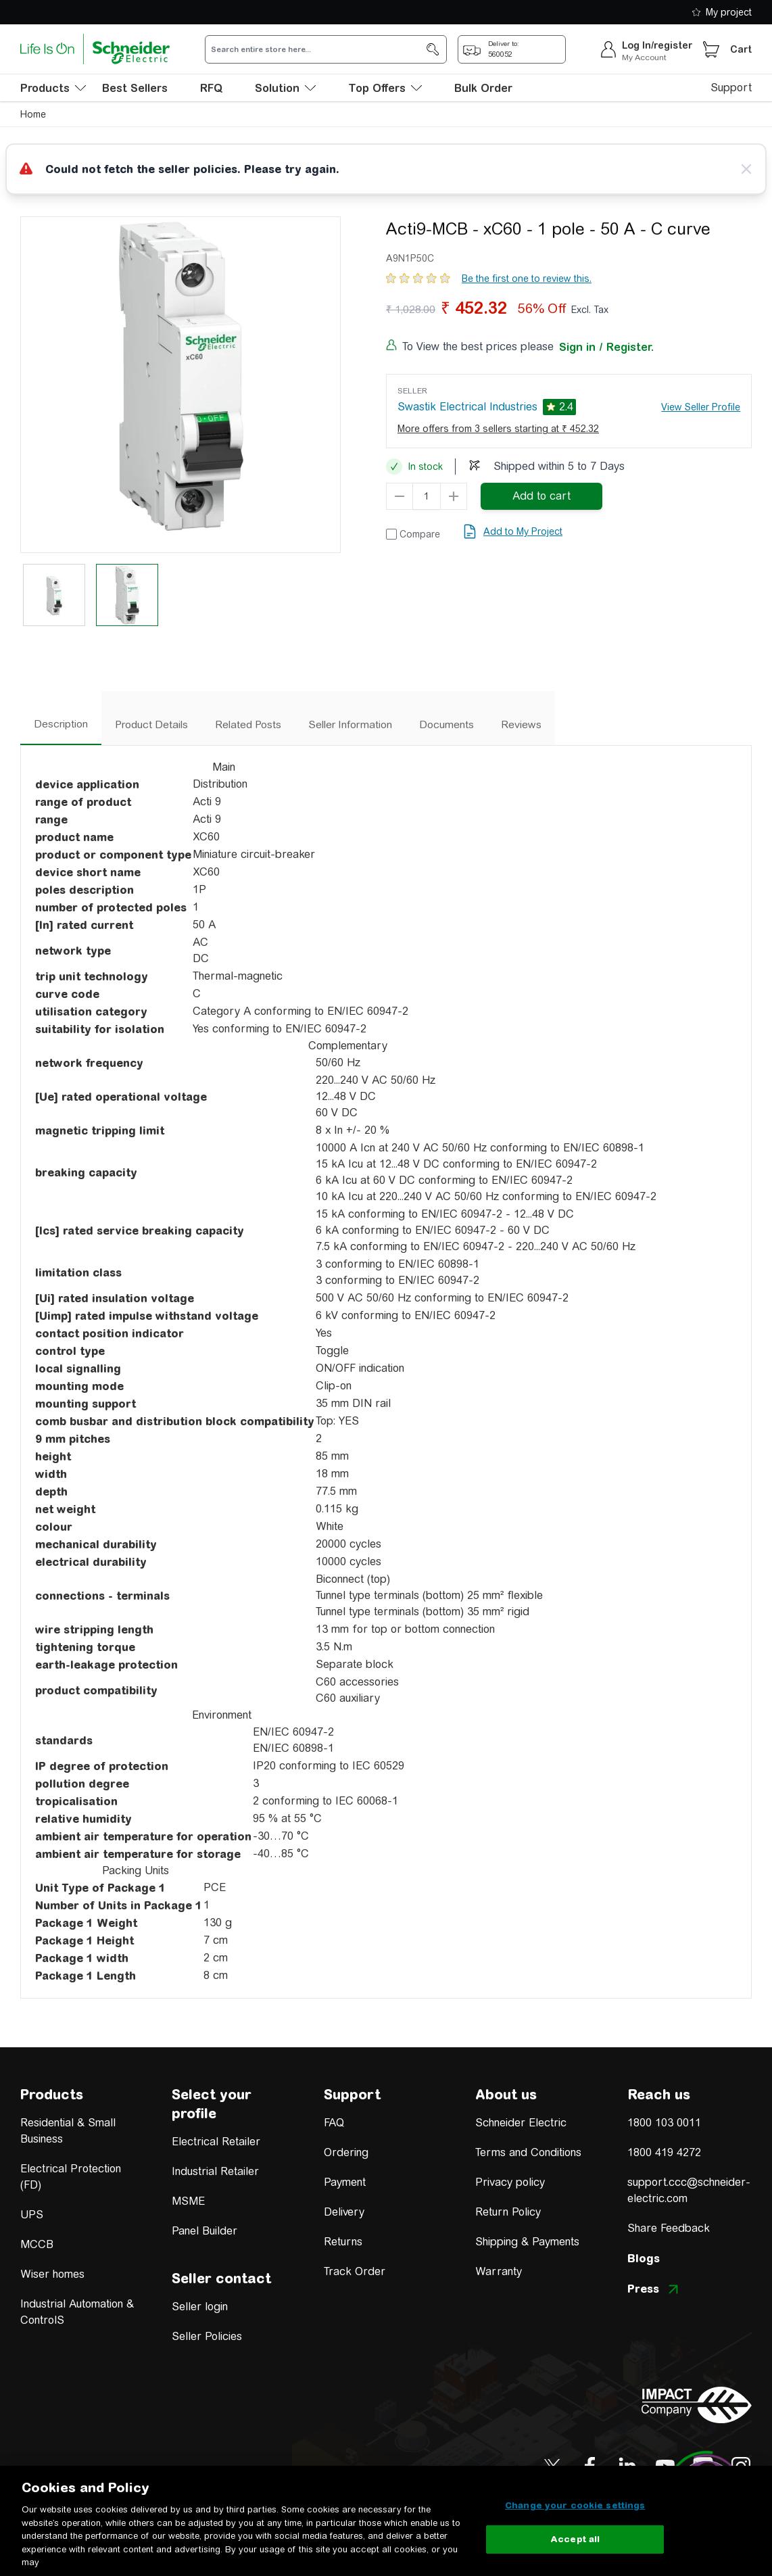  Describe the element at coordinates (453, 496) in the screenshot. I see `[qty-increment]` at that location.